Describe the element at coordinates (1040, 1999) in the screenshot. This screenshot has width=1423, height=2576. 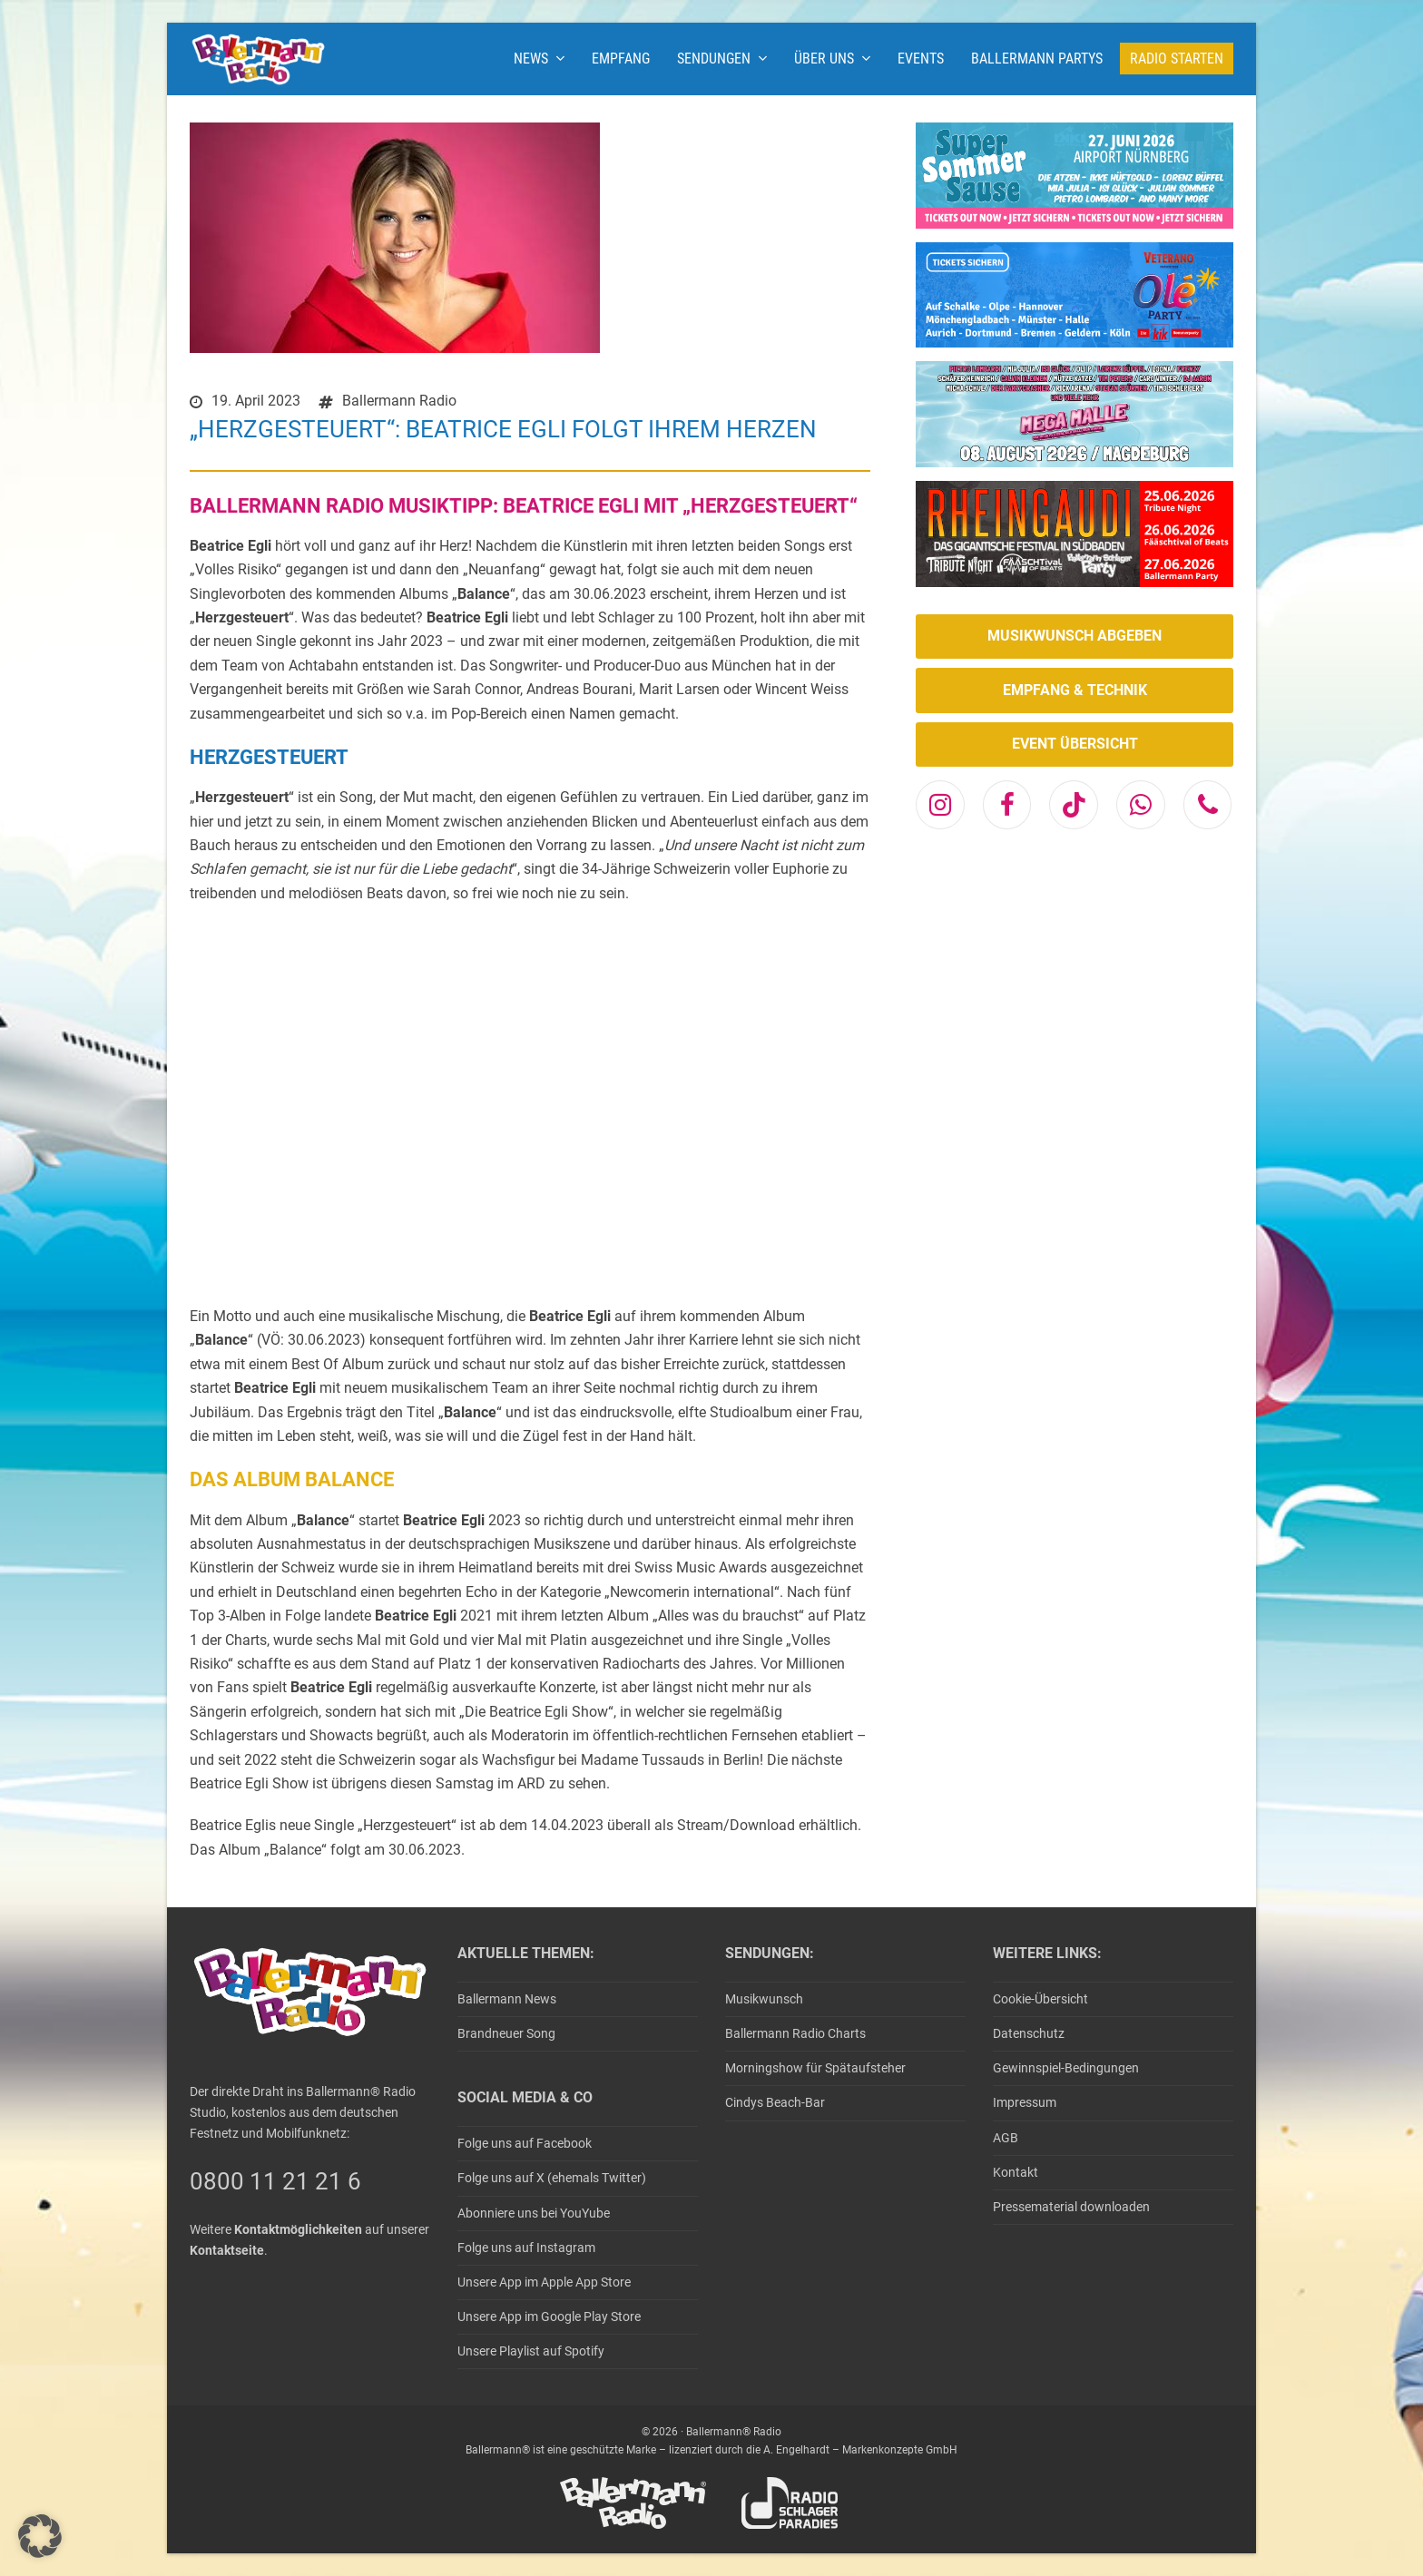
I see `Cookie-Übersicht` at that location.